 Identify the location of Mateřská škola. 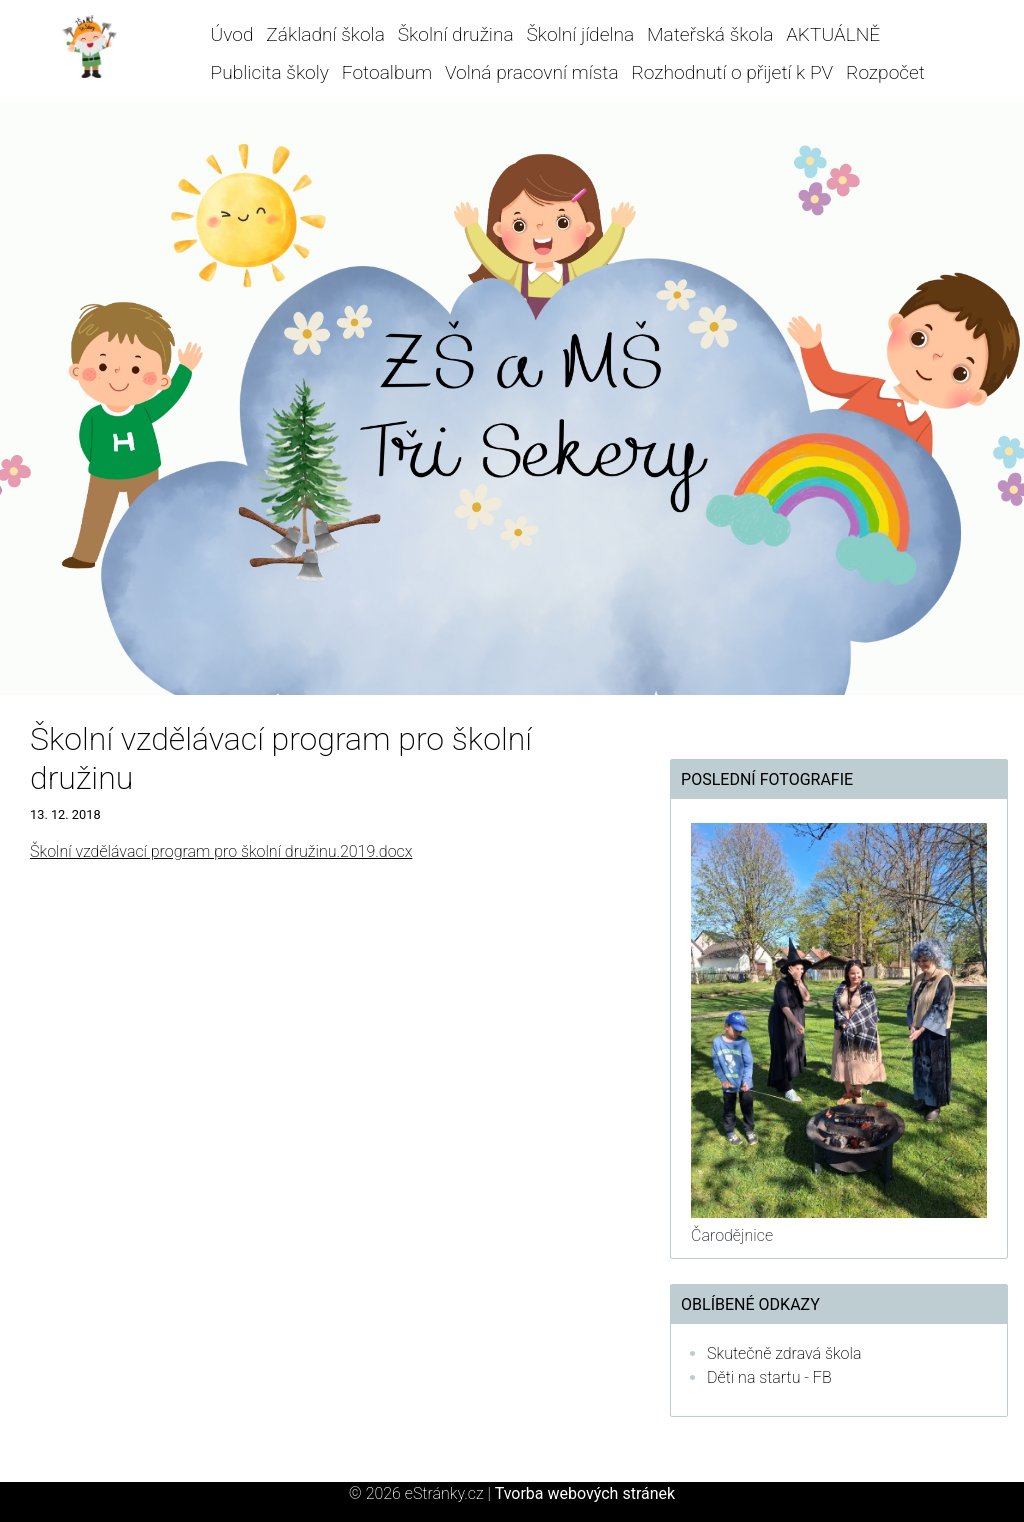
(710, 34).